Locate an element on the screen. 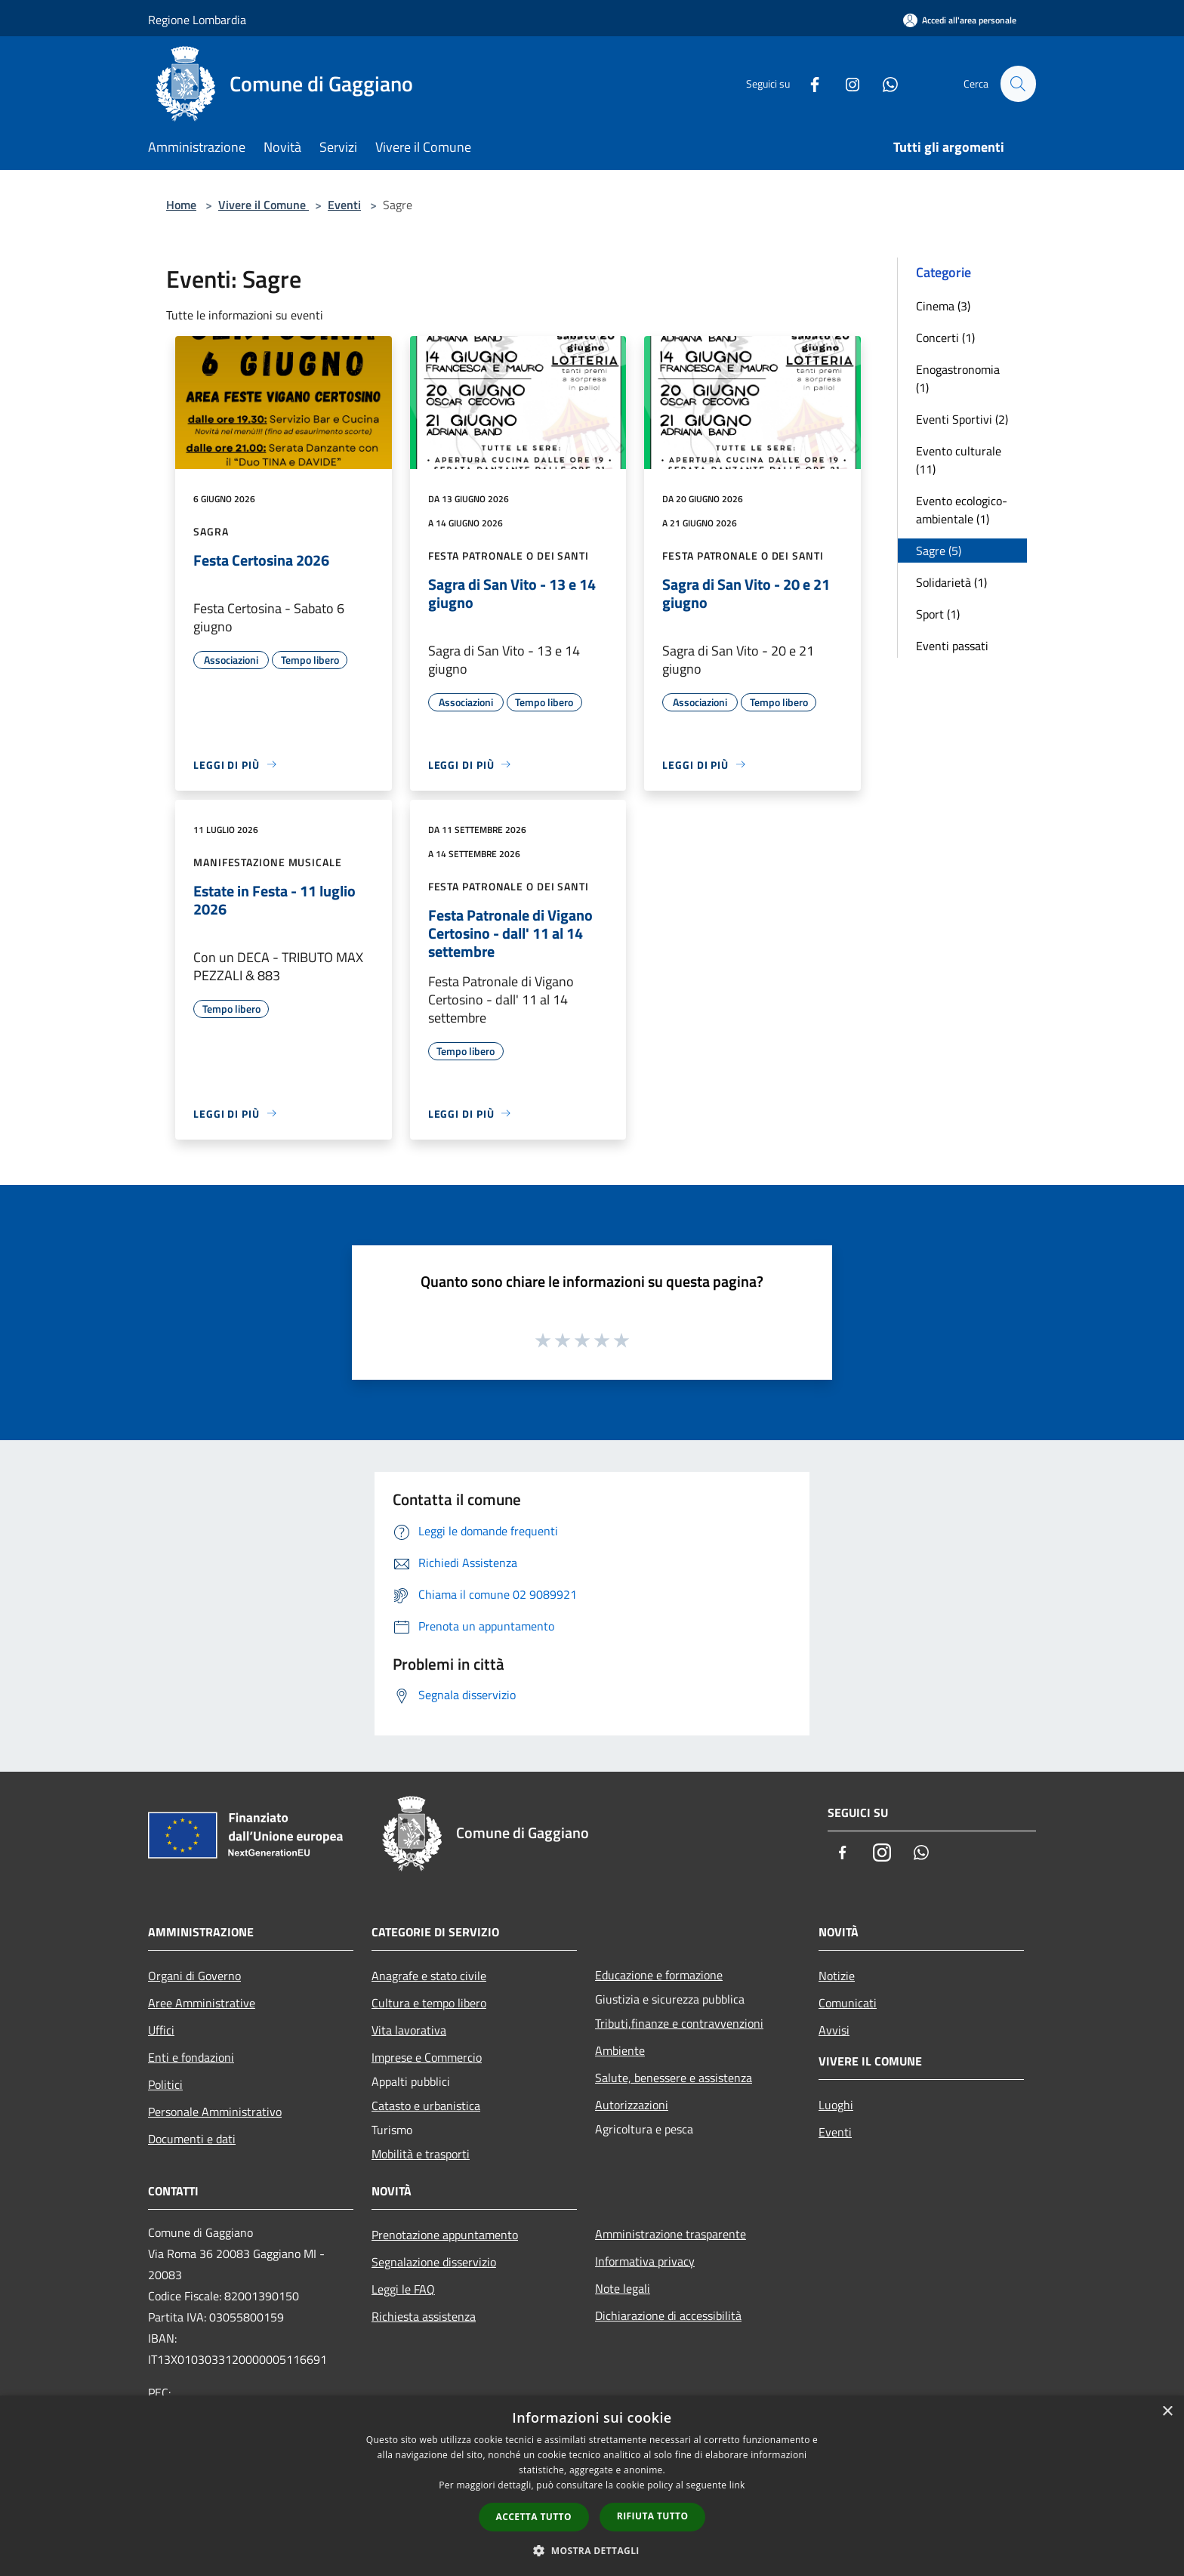 This screenshot has width=1184, height=2576. Imprese e Commercio is located at coordinates (427, 2057).